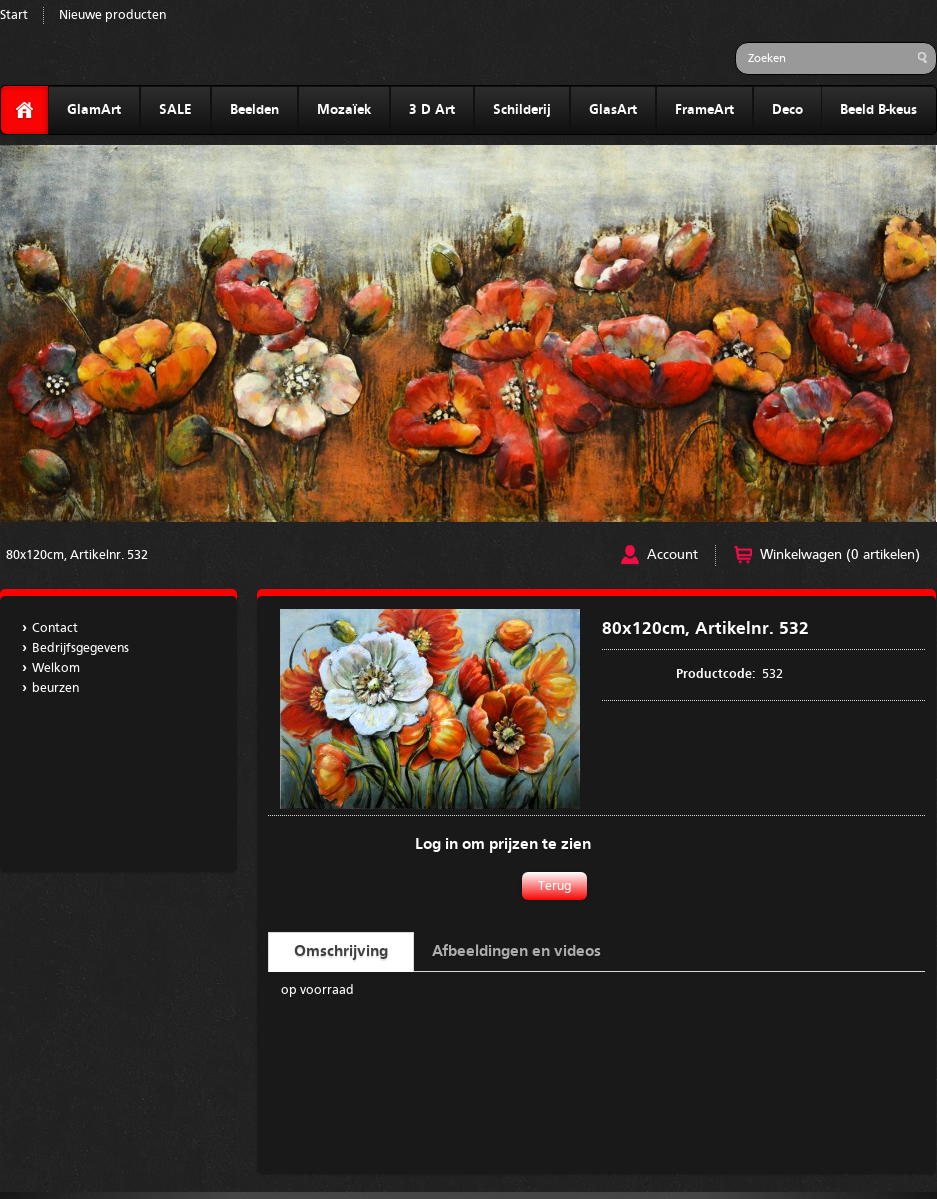 Image resolution: width=937 pixels, height=1199 pixels. What do you see at coordinates (503, 845) in the screenshot?
I see `Log in om prijzen te zien` at bounding box center [503, 845].